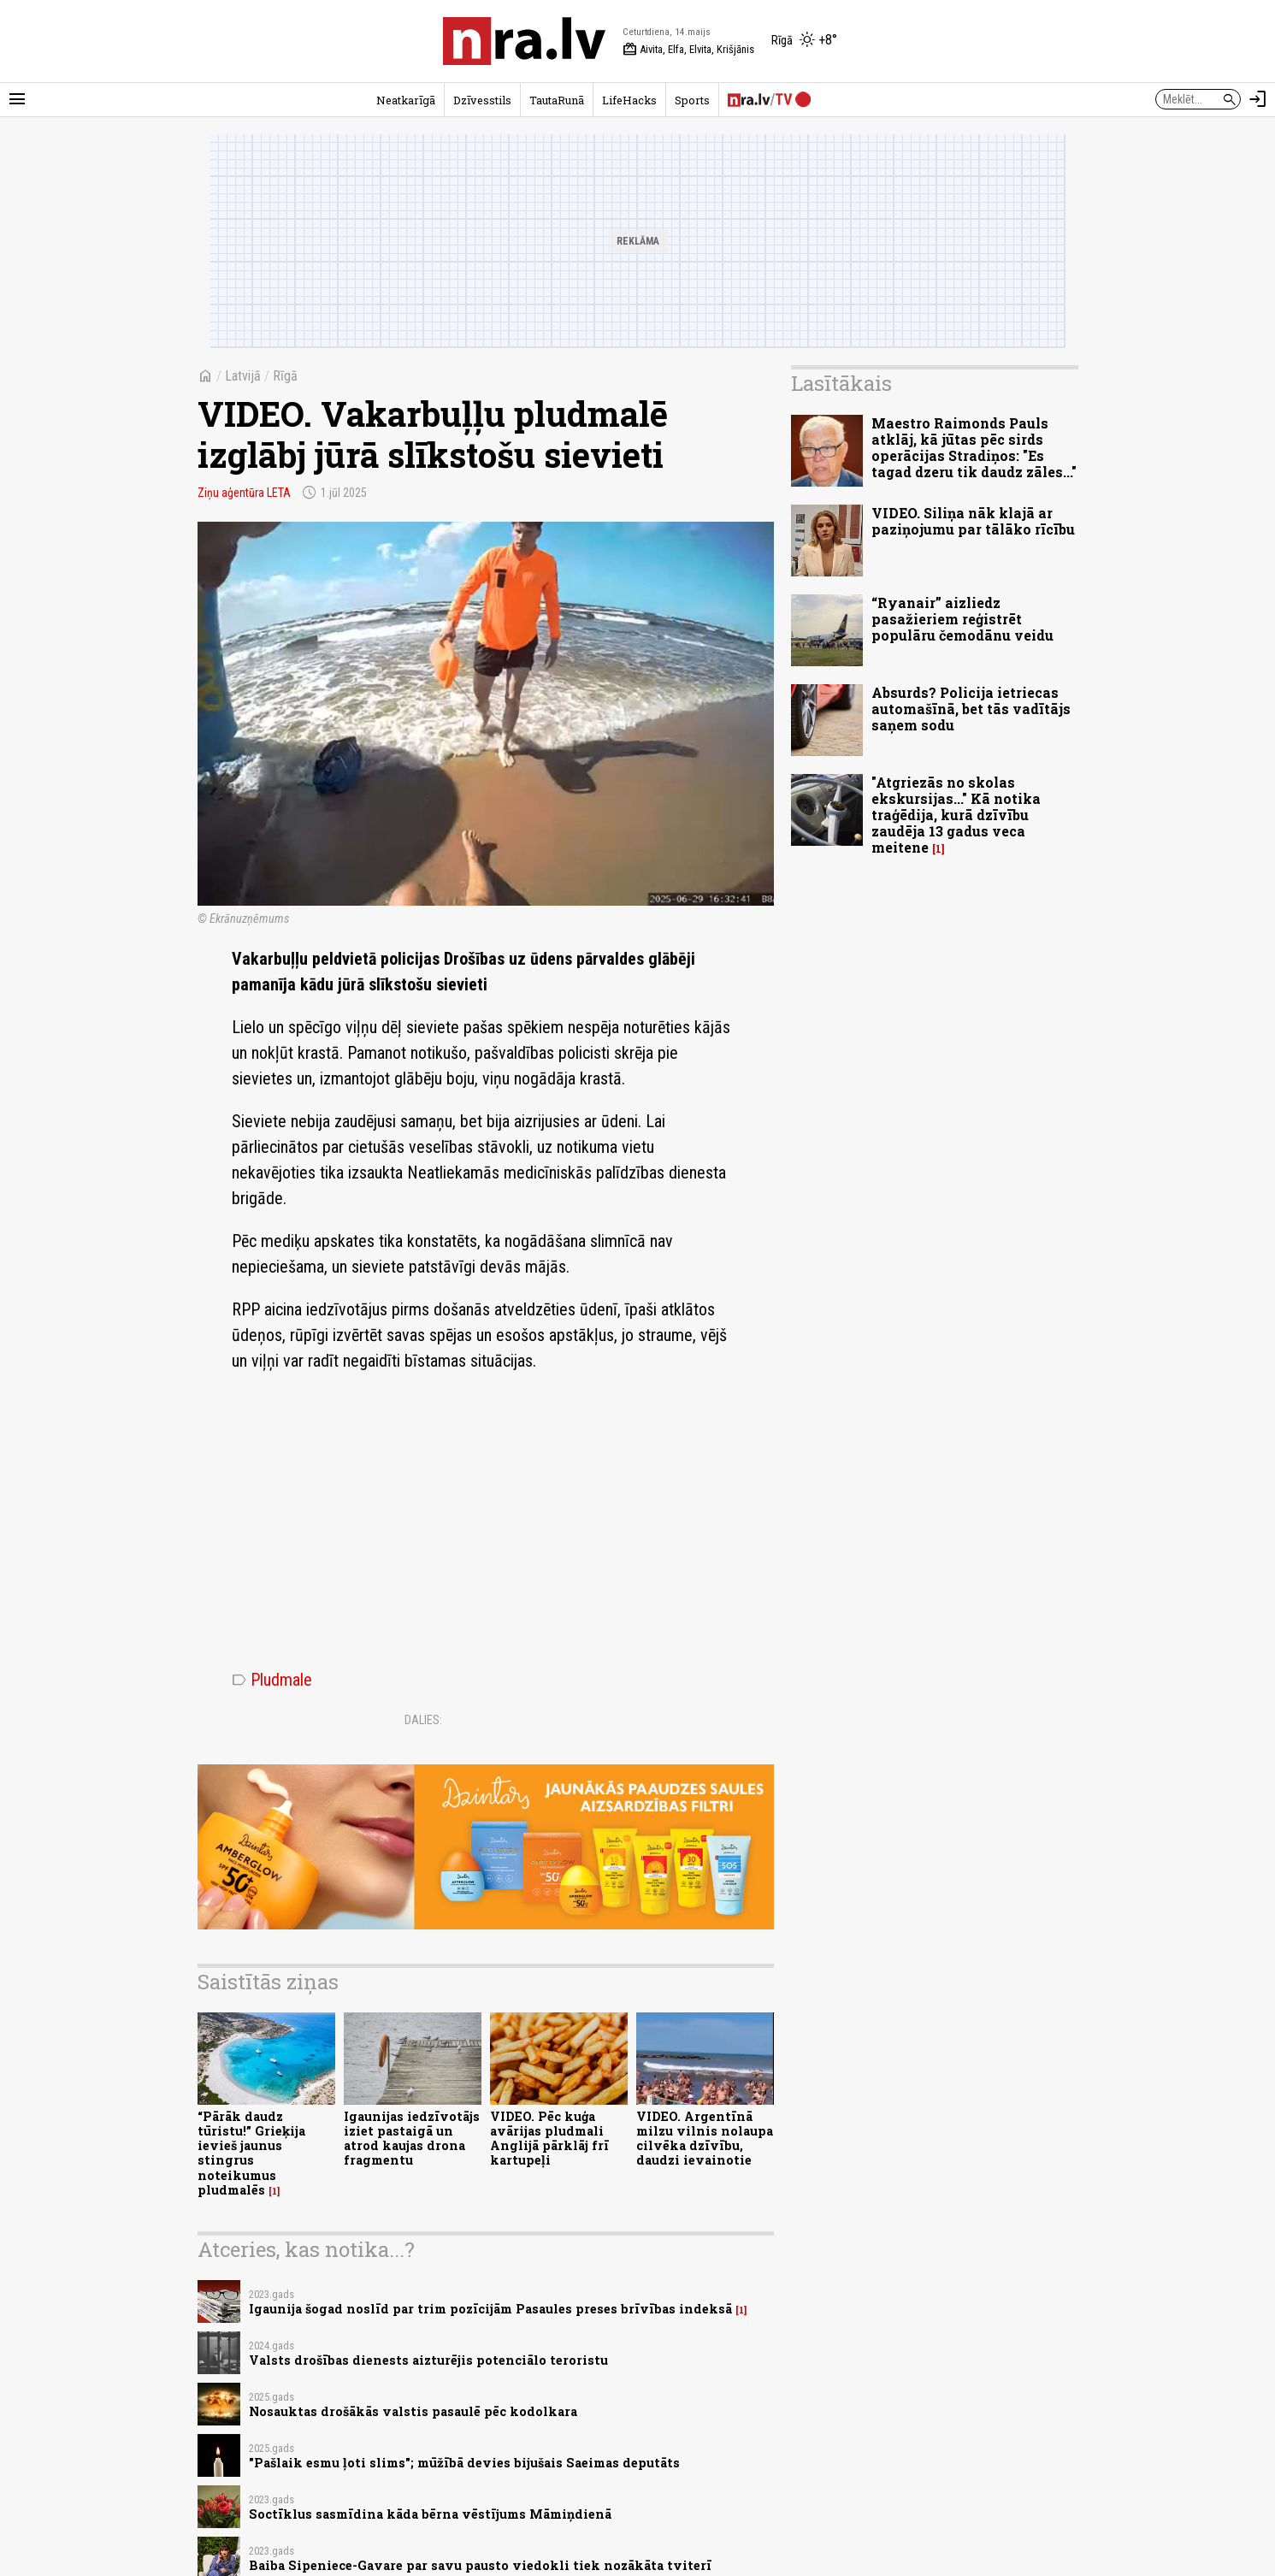 This screenshot has height=2576, width=1275. Describe the element at coordinates (692, 100) in the screenshot. I see `Sports` at that location.